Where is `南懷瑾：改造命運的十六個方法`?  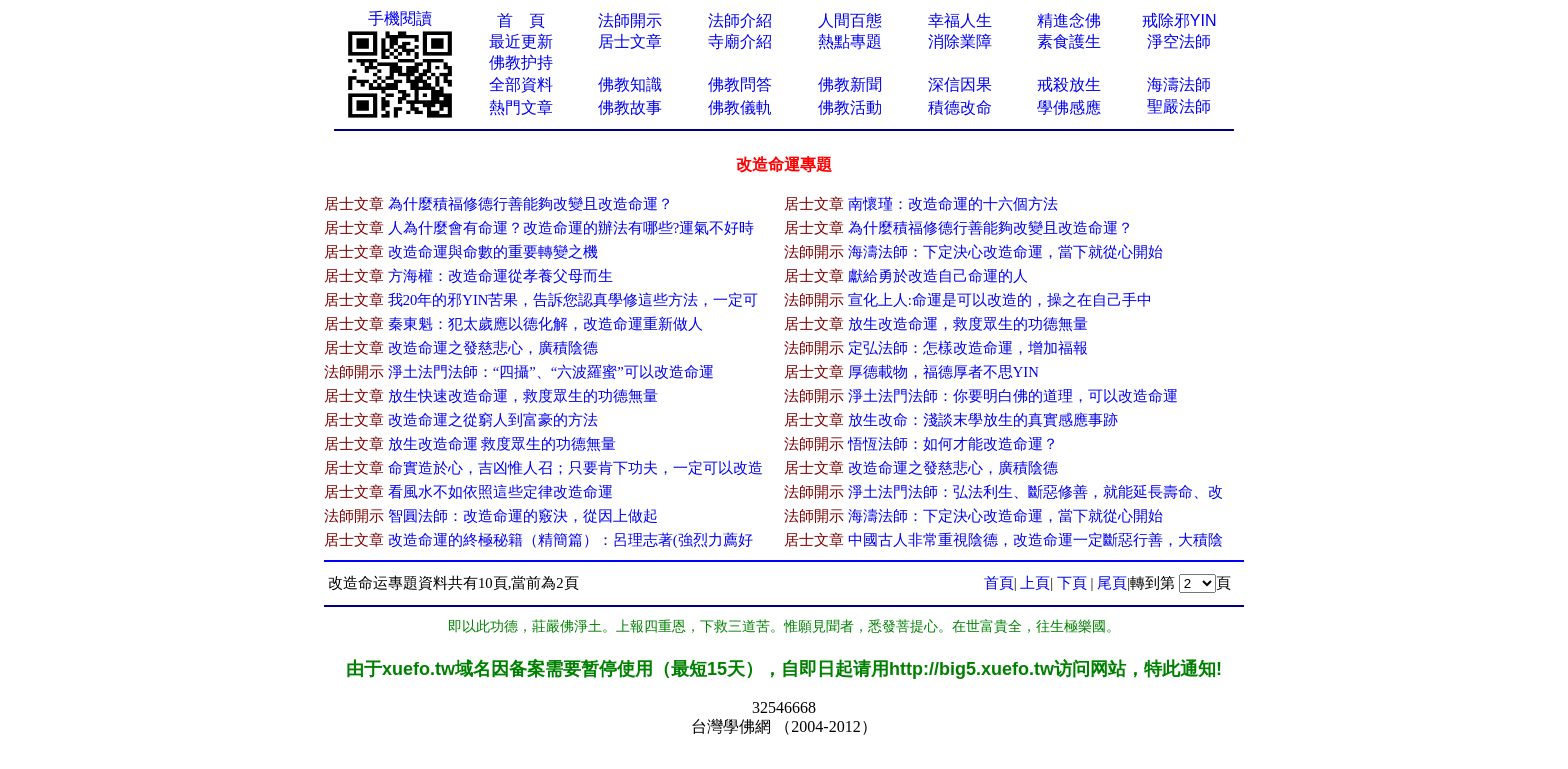 南懷瑾：改造命運的十六個方法 is located at coordinates (953, 204).